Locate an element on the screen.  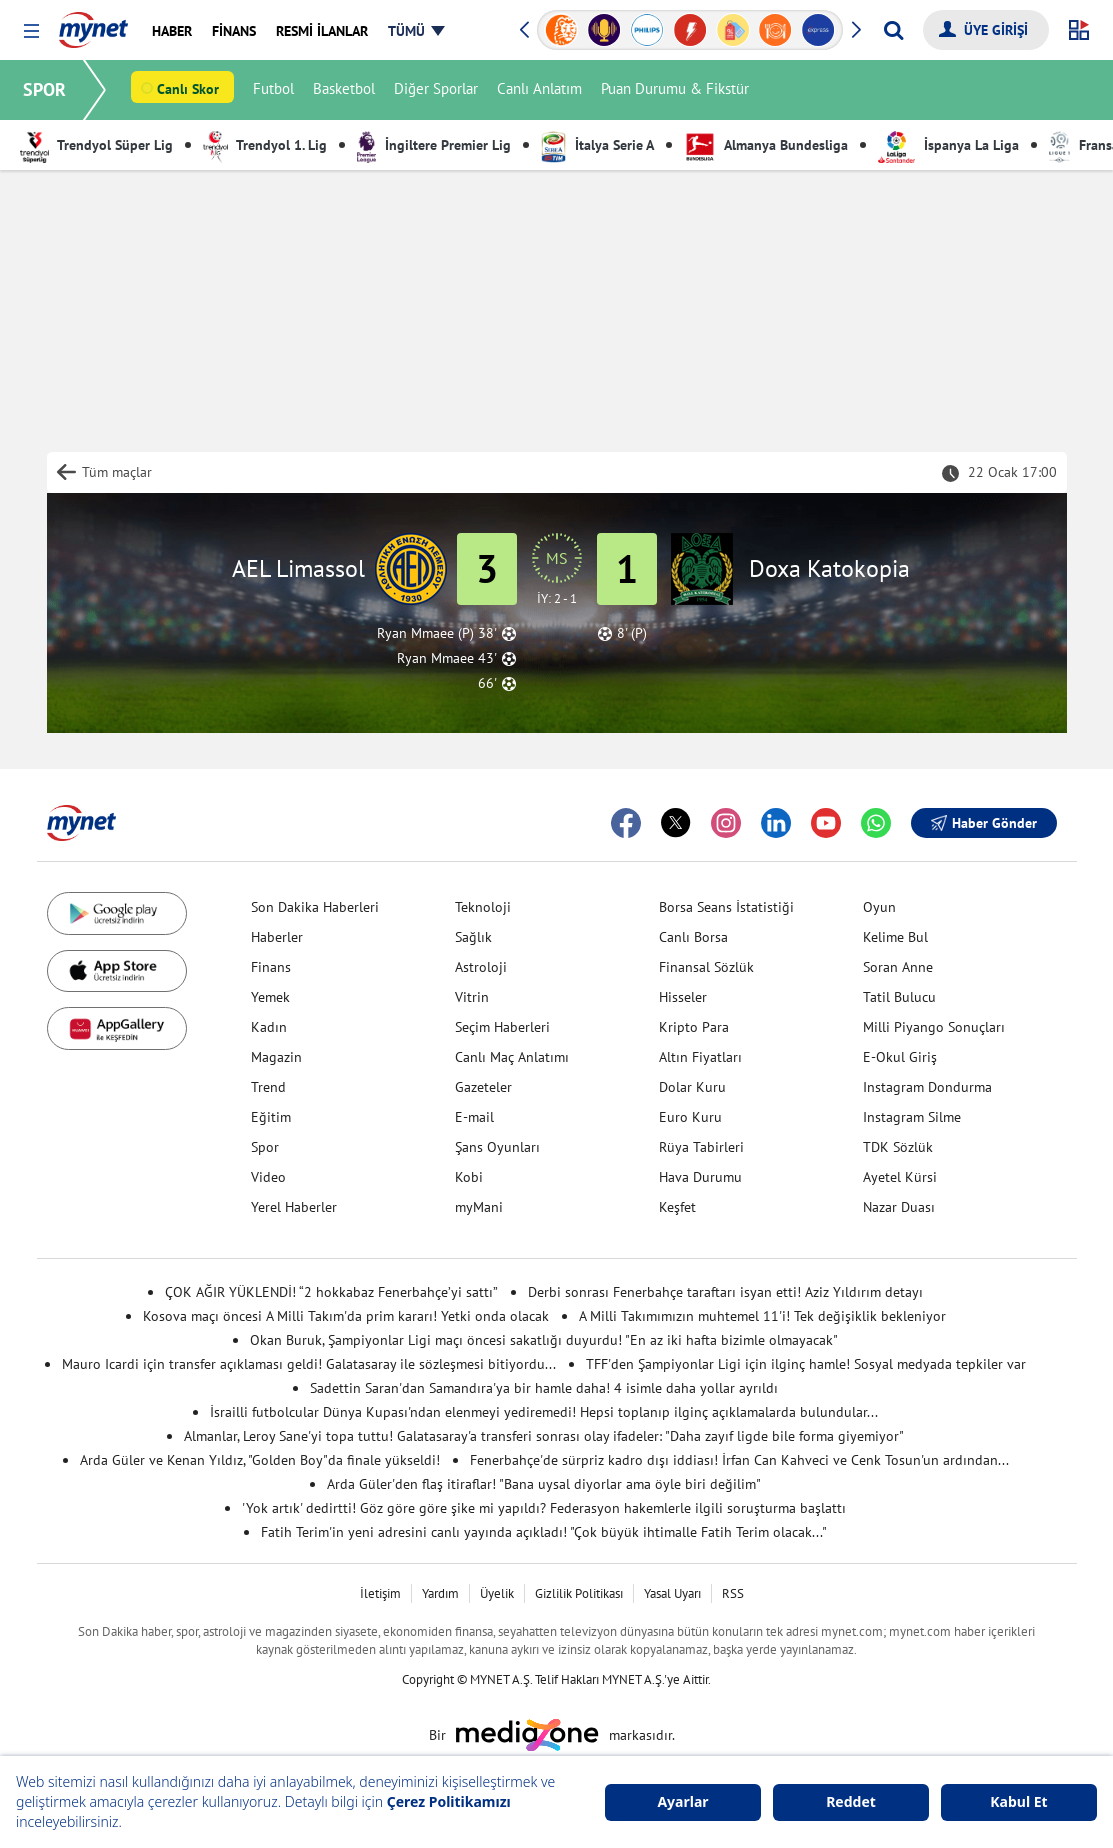
Arda Güler'den flaş itiraflar! "Bana uysal diyorlar ama öyle biri değilim" is located at coordinates (544, 1484).